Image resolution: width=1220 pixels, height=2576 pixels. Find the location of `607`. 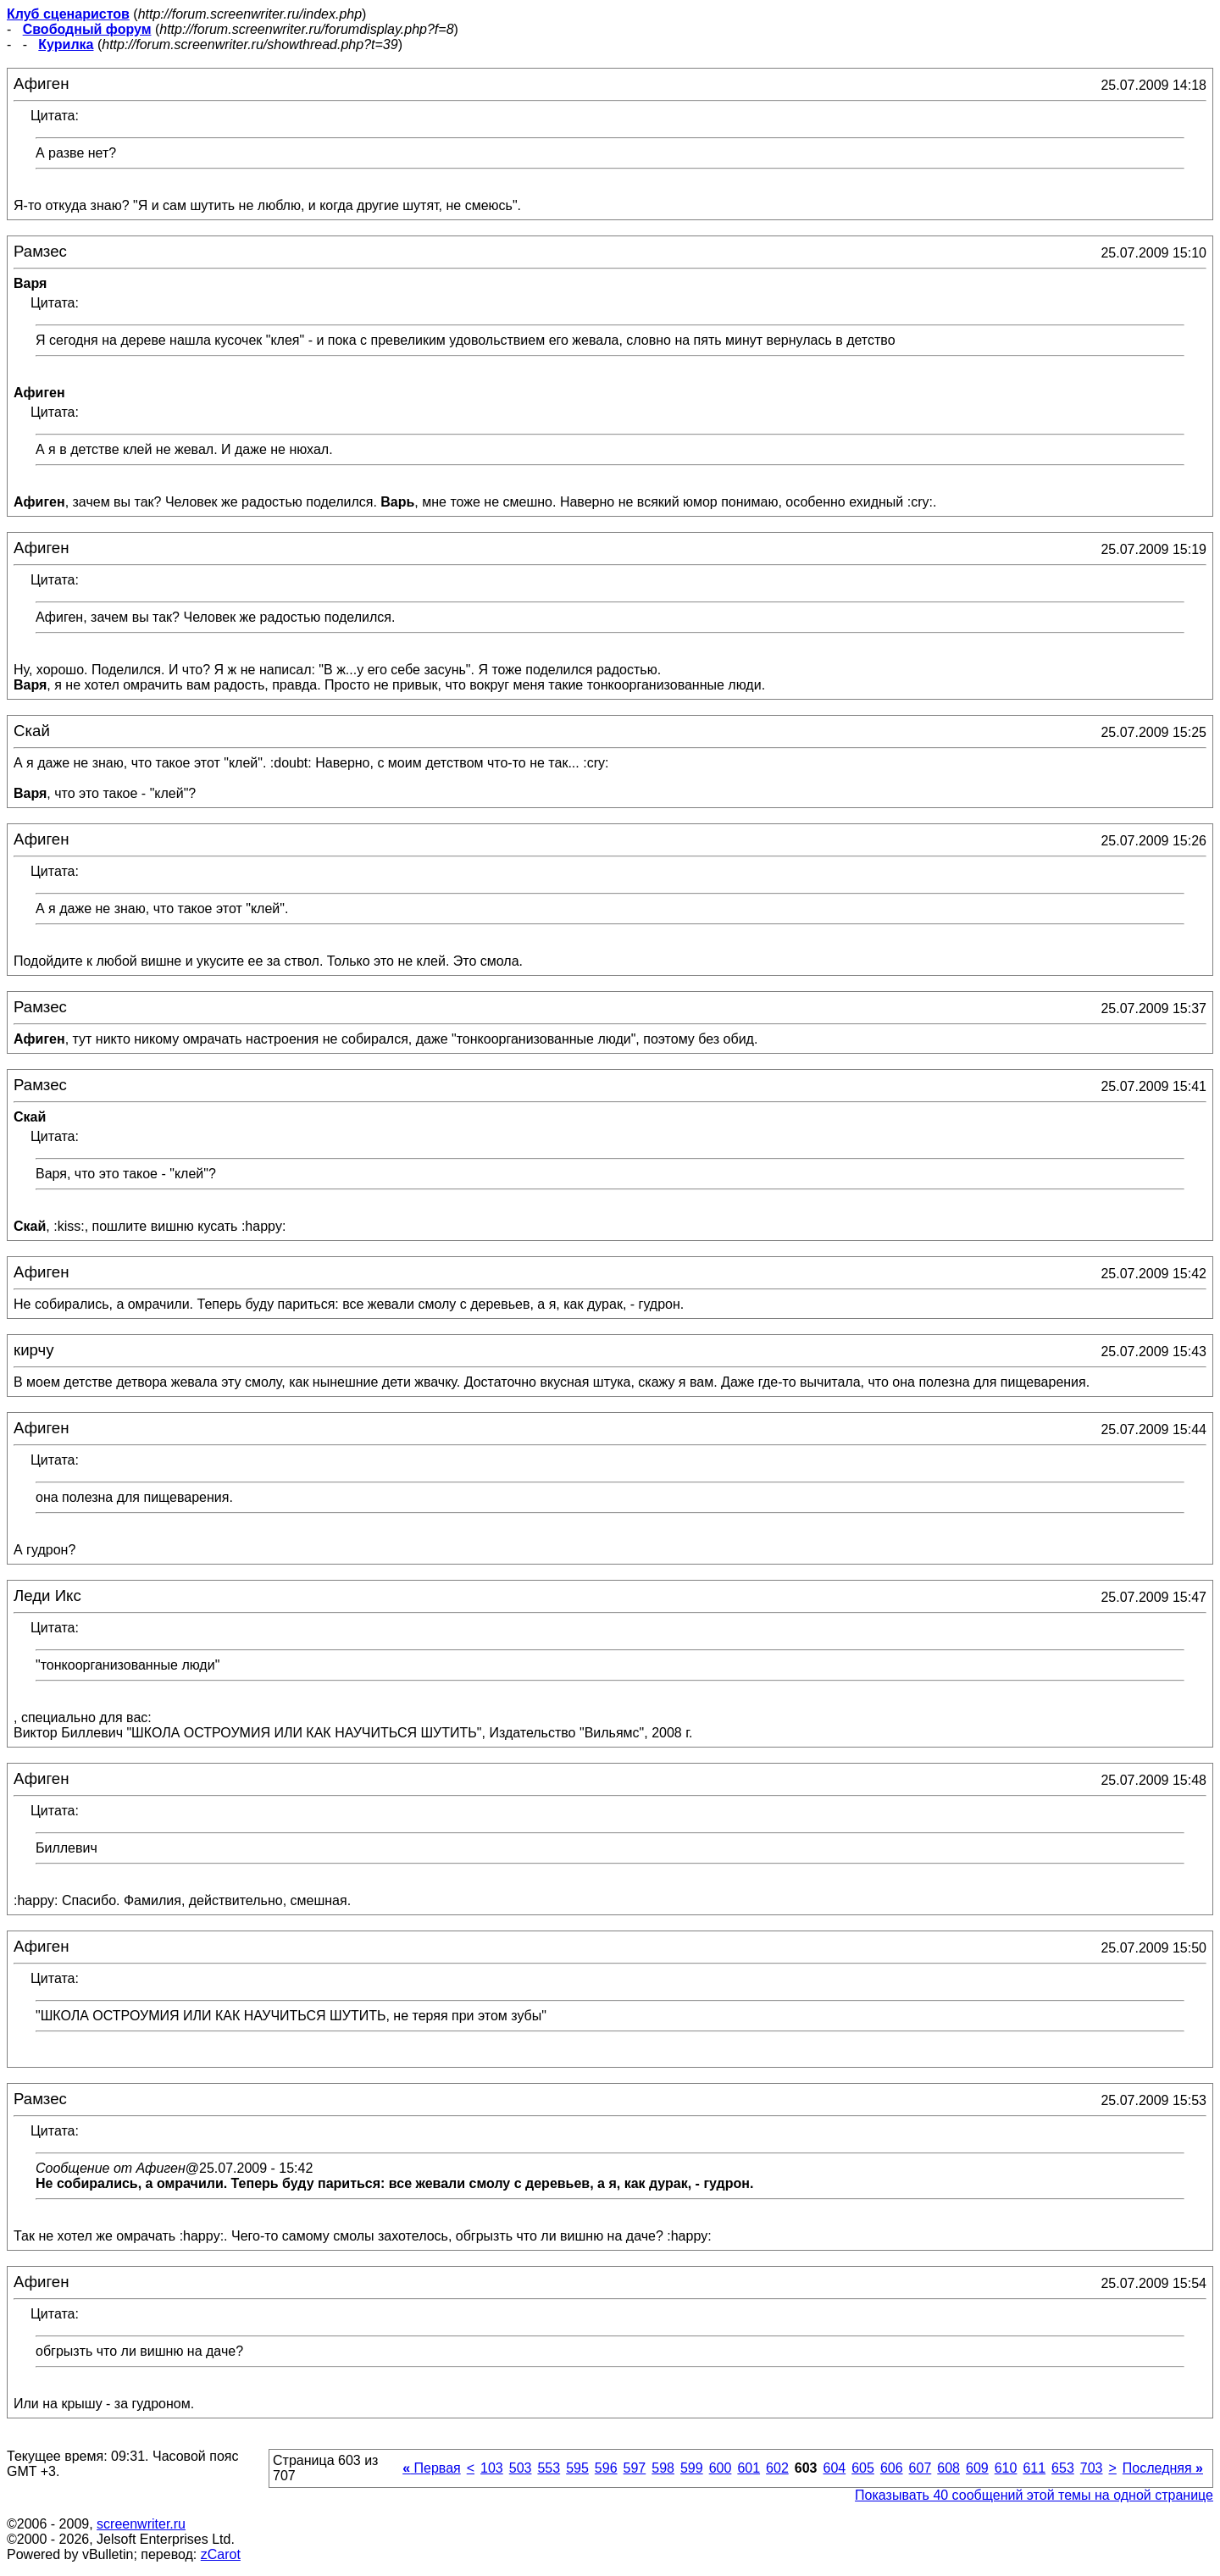

607 is located at coordinates (920, 2468).